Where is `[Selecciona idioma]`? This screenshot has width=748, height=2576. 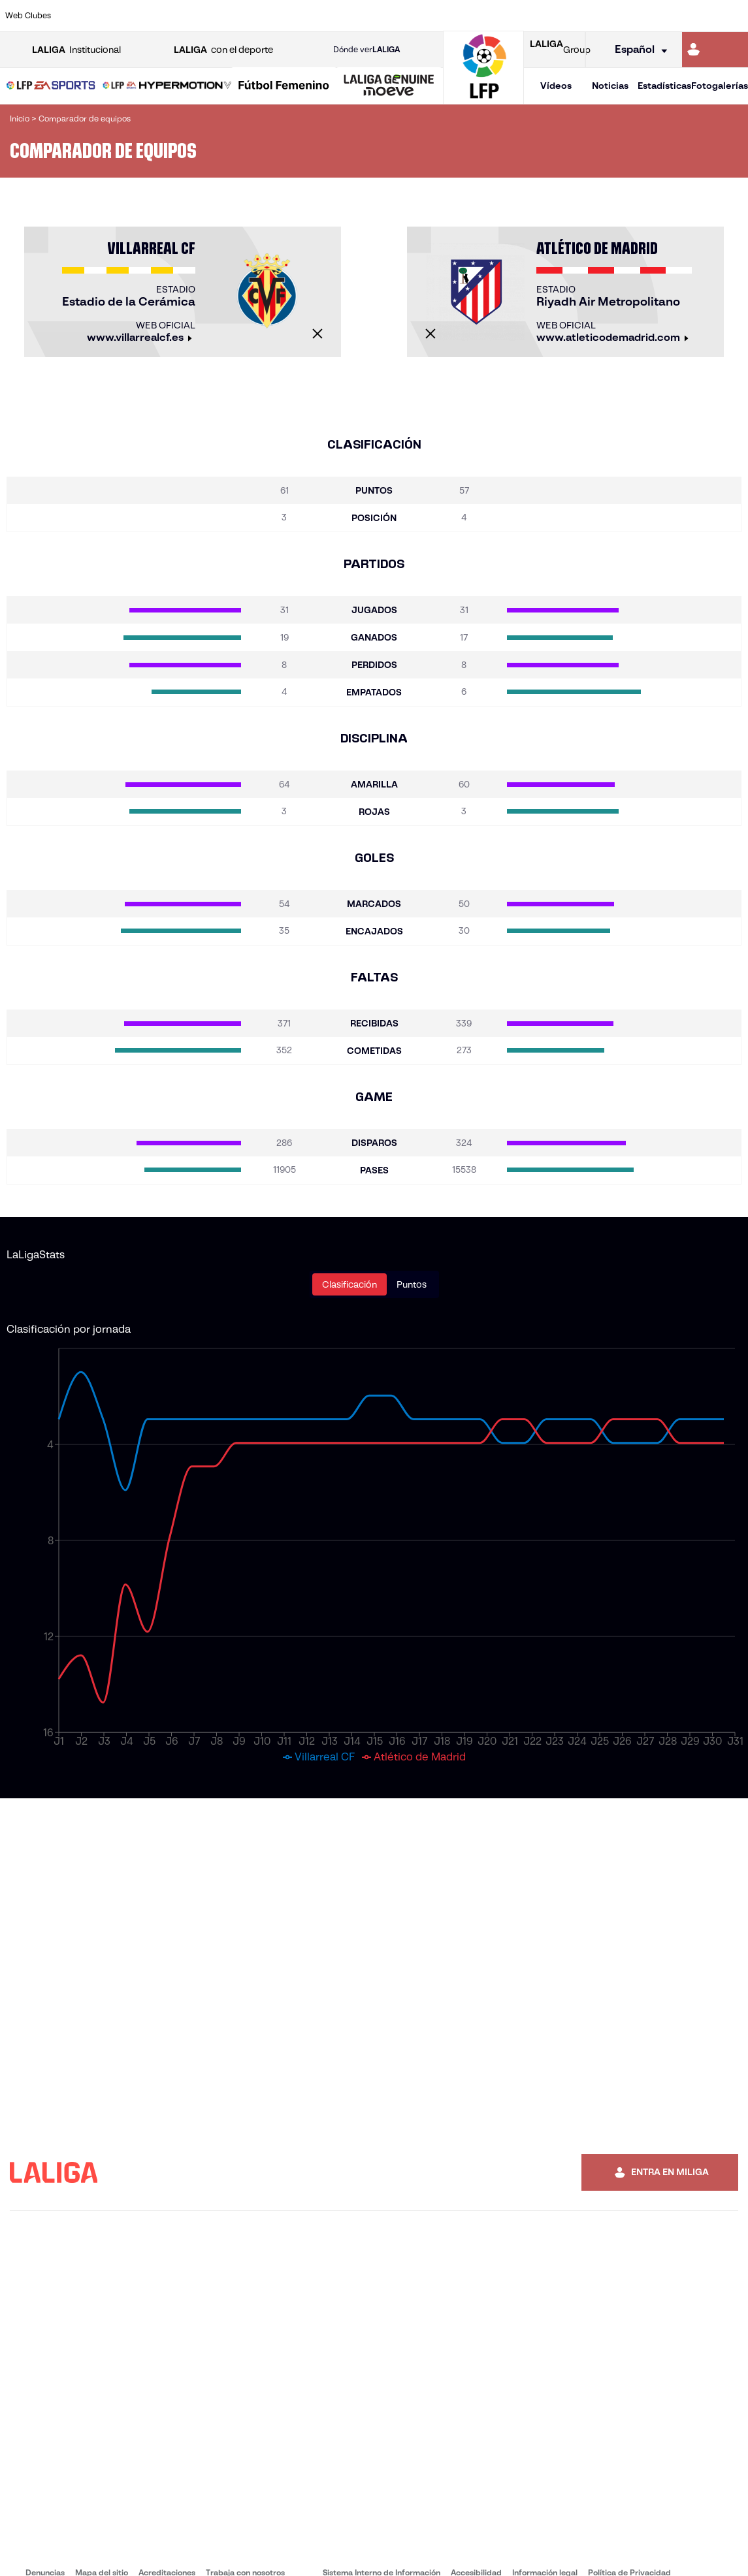
[Selecciona idioma] is located at coordinates (636, 50).